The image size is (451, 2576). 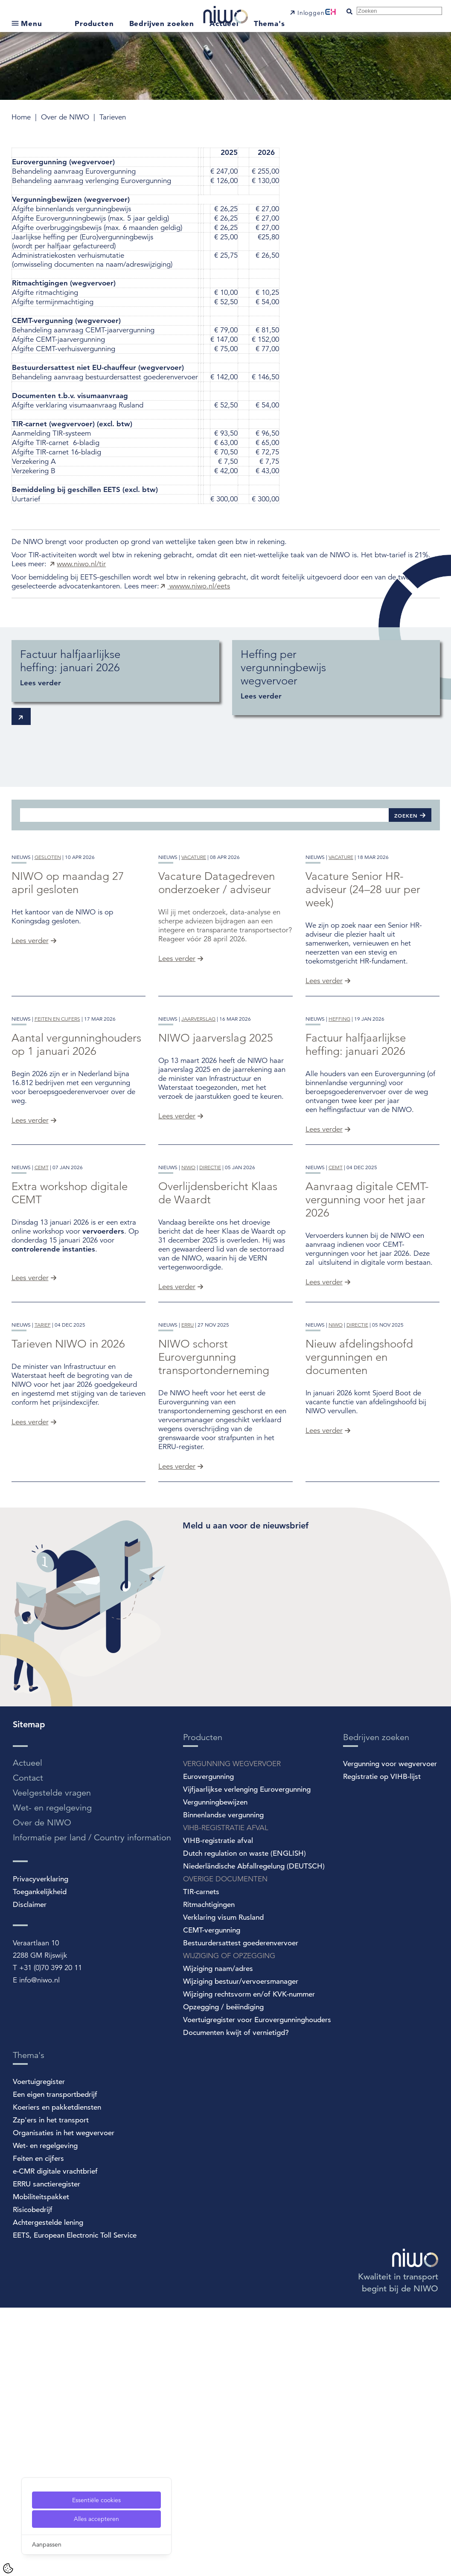 I want to click on Vacature Datagedreven onderzoeker / adviseur, so click(x=216, y=950).